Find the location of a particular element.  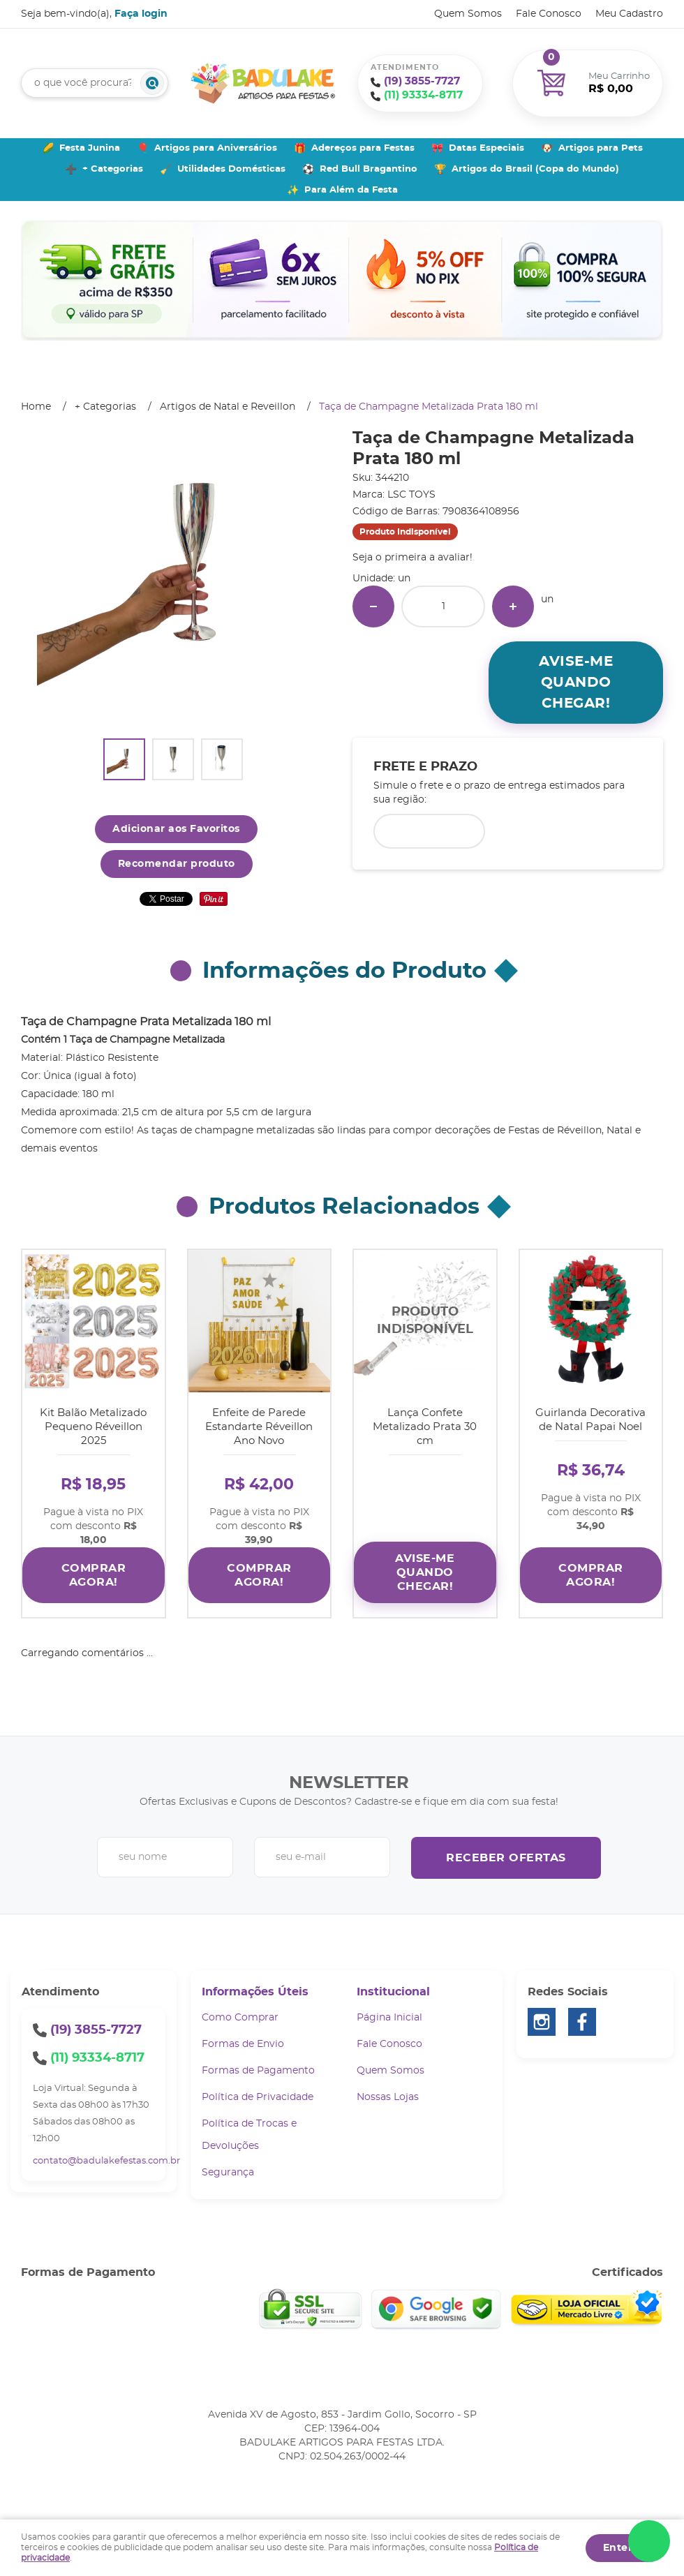

Adereços para Festas is located at coordinates (363, 148).